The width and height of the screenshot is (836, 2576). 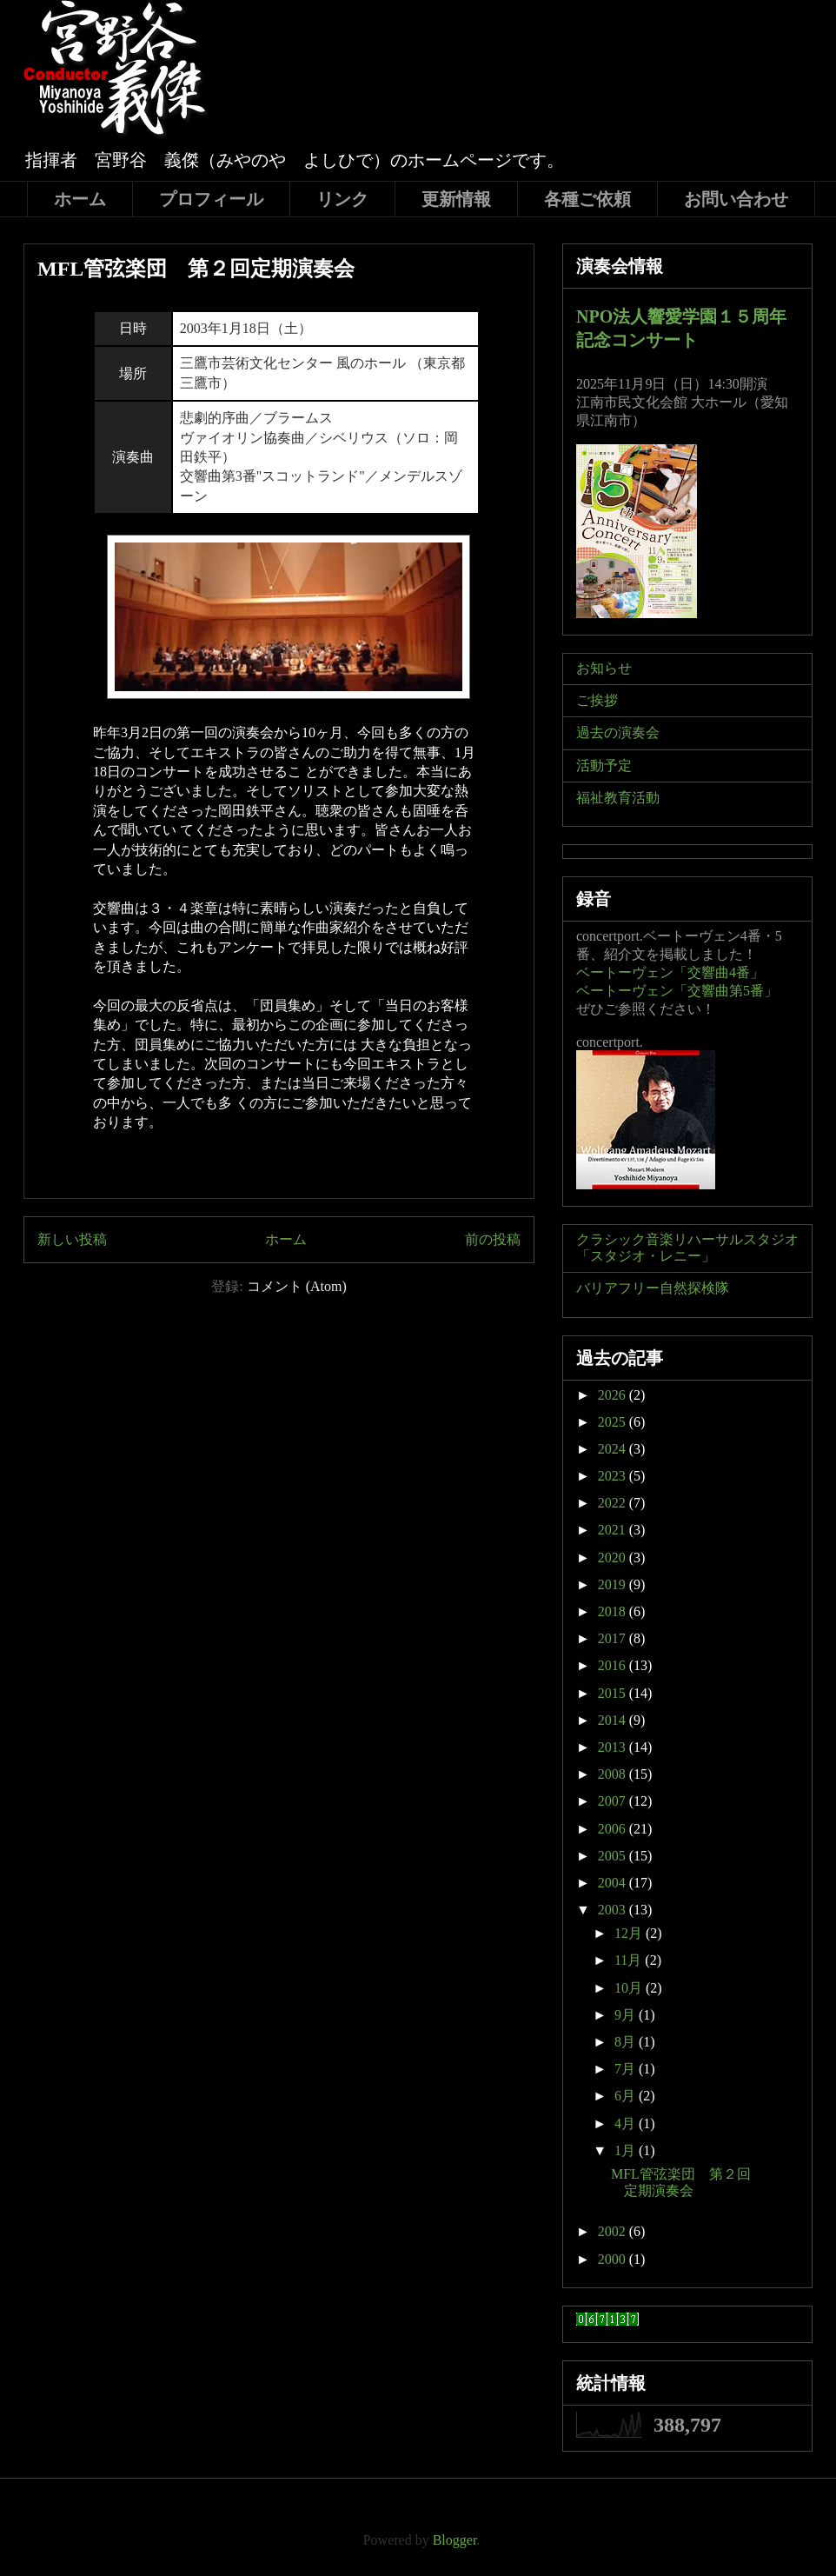 What do you see at coordinates (493, 1239) in the screenshot?
I see `前の投稿` at bounding box center [493, 1239].